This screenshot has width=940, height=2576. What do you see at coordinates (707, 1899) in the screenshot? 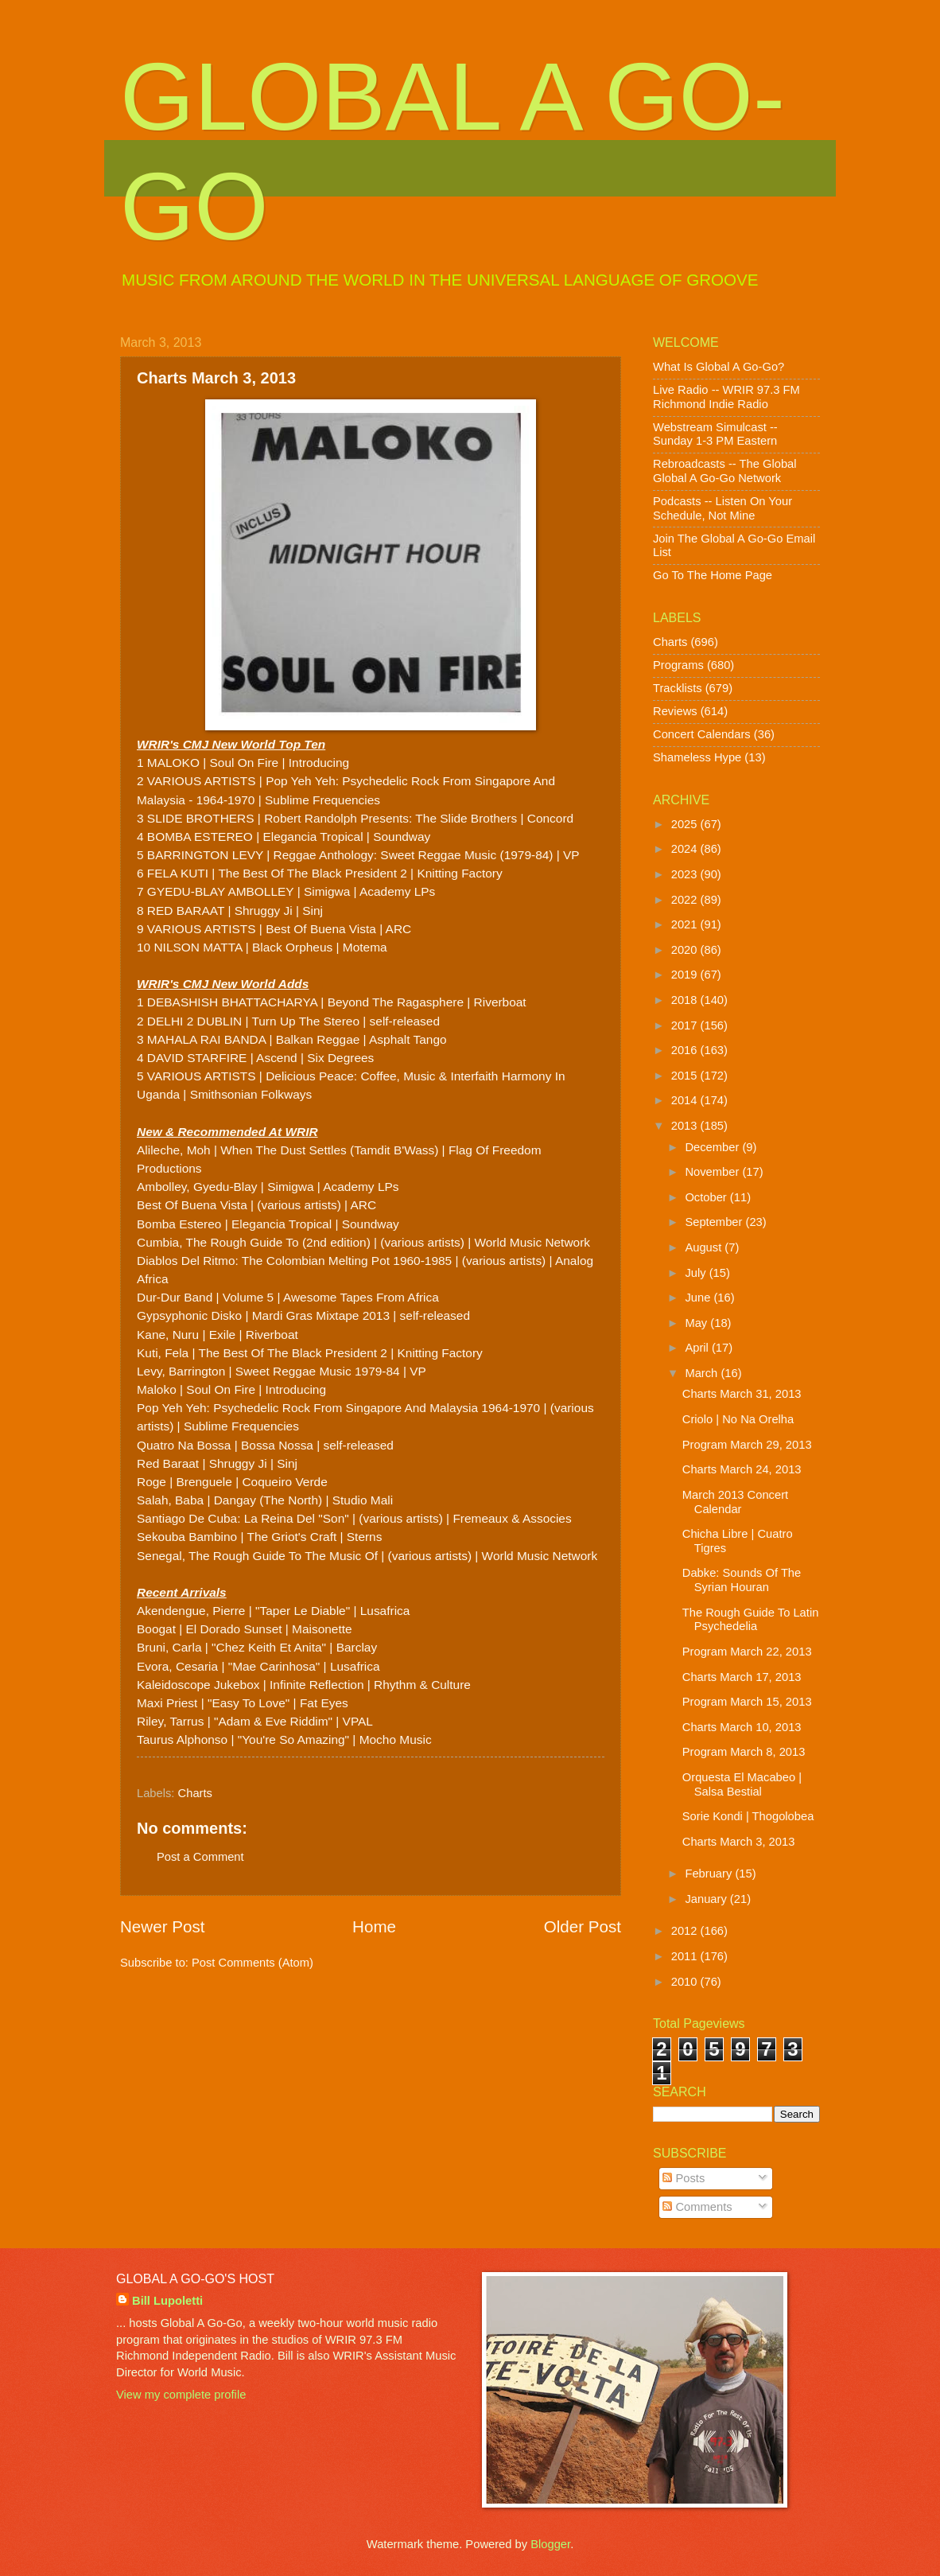
I see `January` at bounding box center [707, 1899].